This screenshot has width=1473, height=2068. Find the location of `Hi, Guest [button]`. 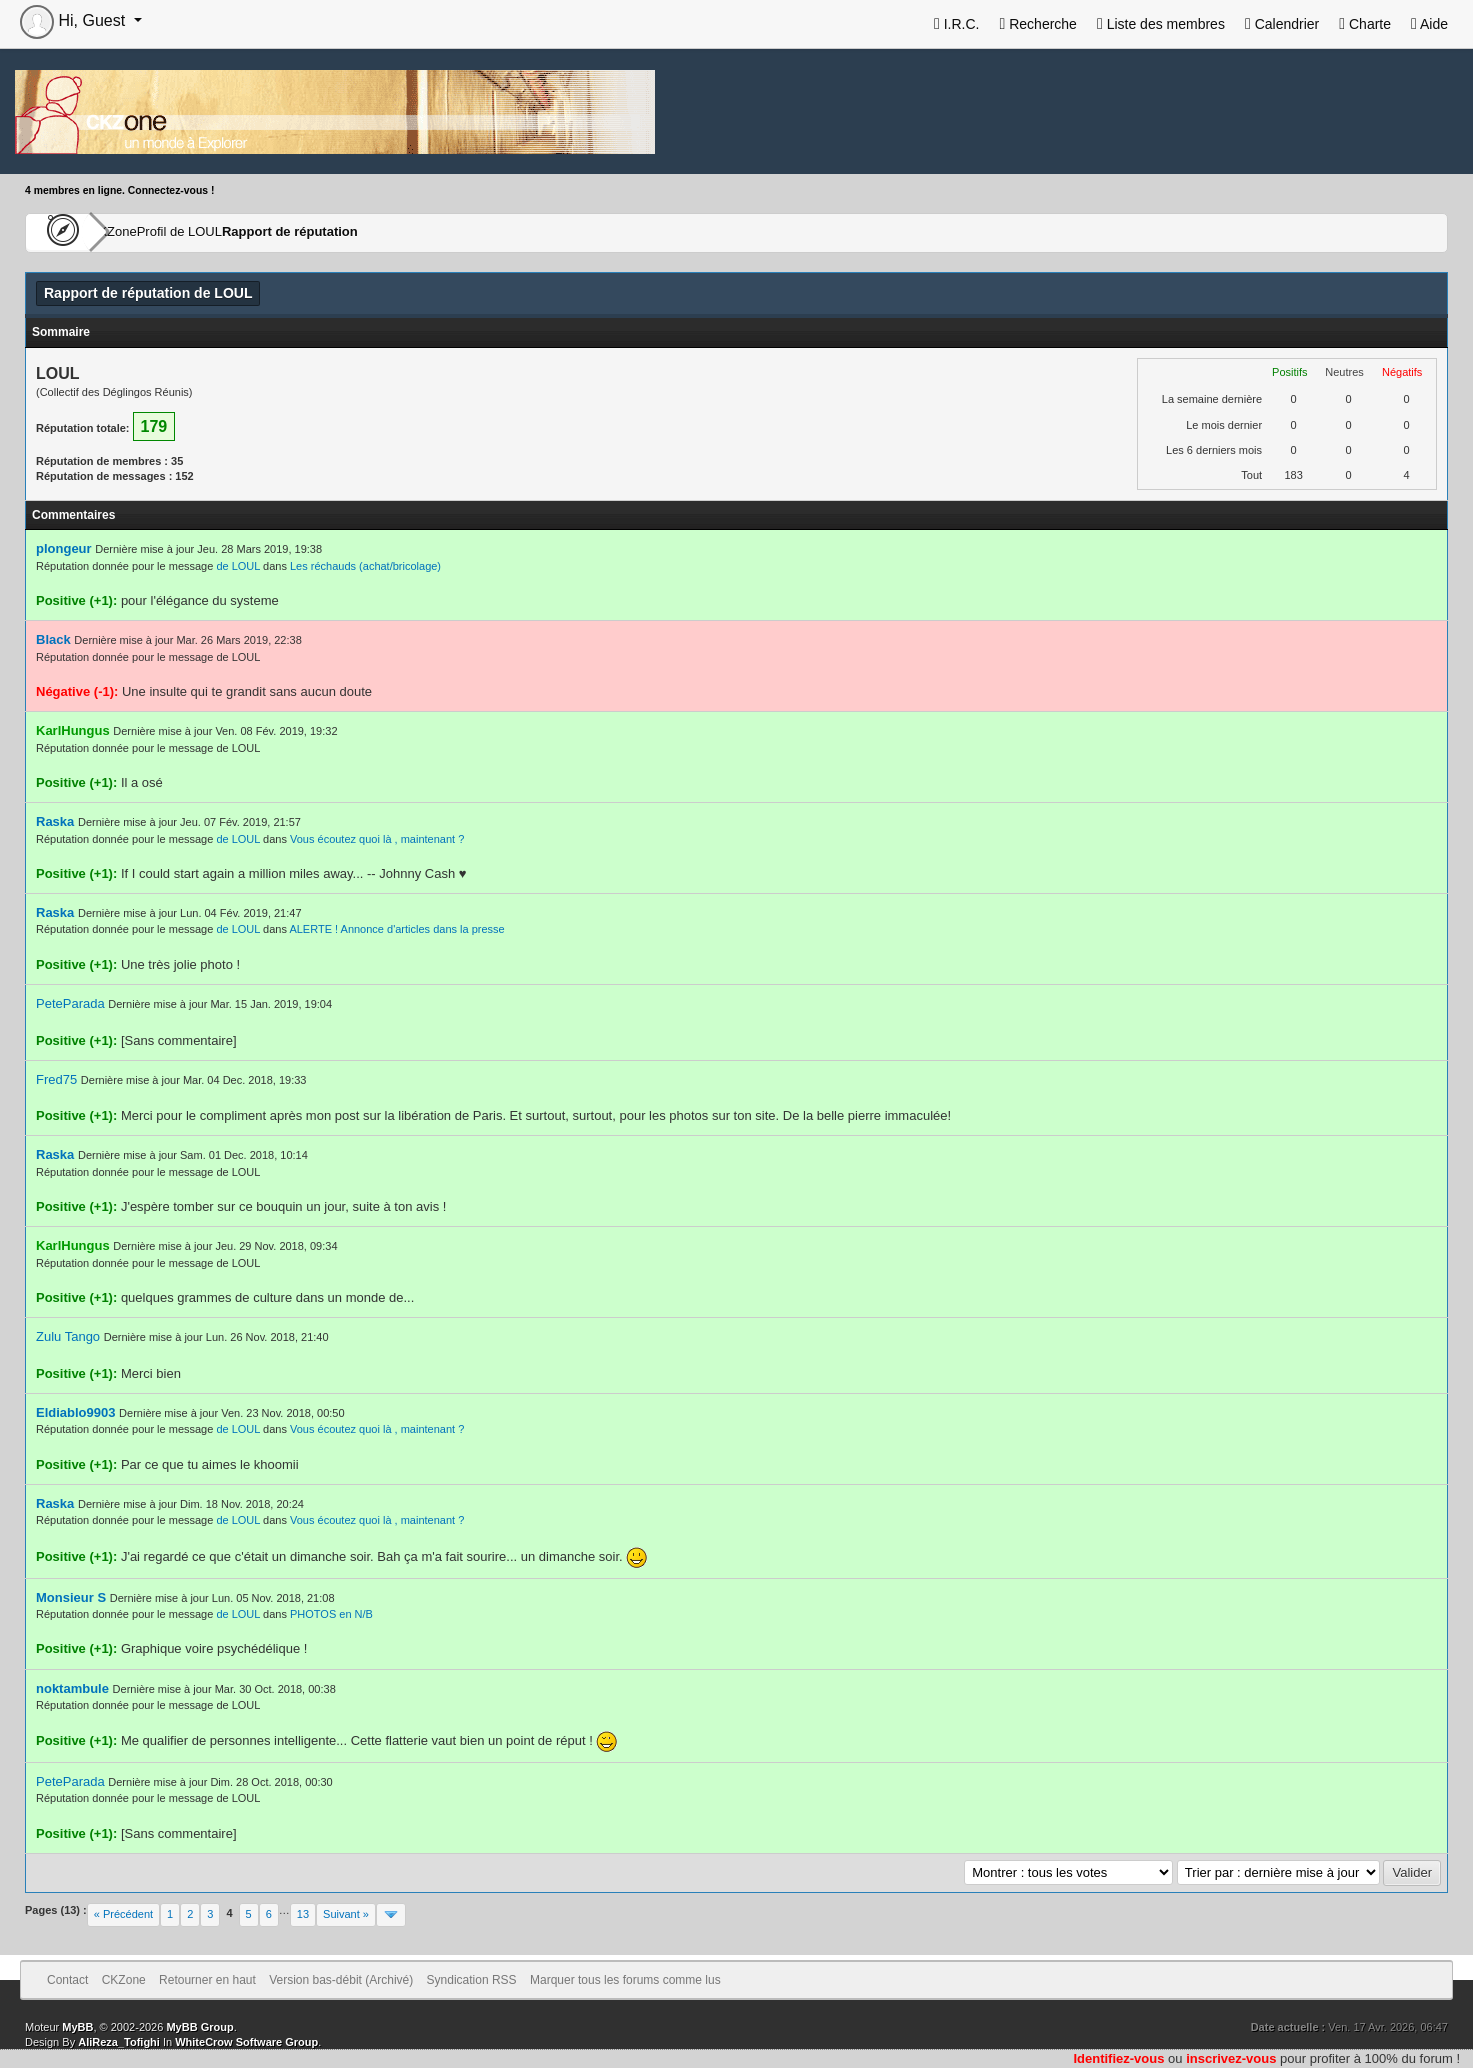

Hi, Guest [button] is located at coordinates (75, 20).